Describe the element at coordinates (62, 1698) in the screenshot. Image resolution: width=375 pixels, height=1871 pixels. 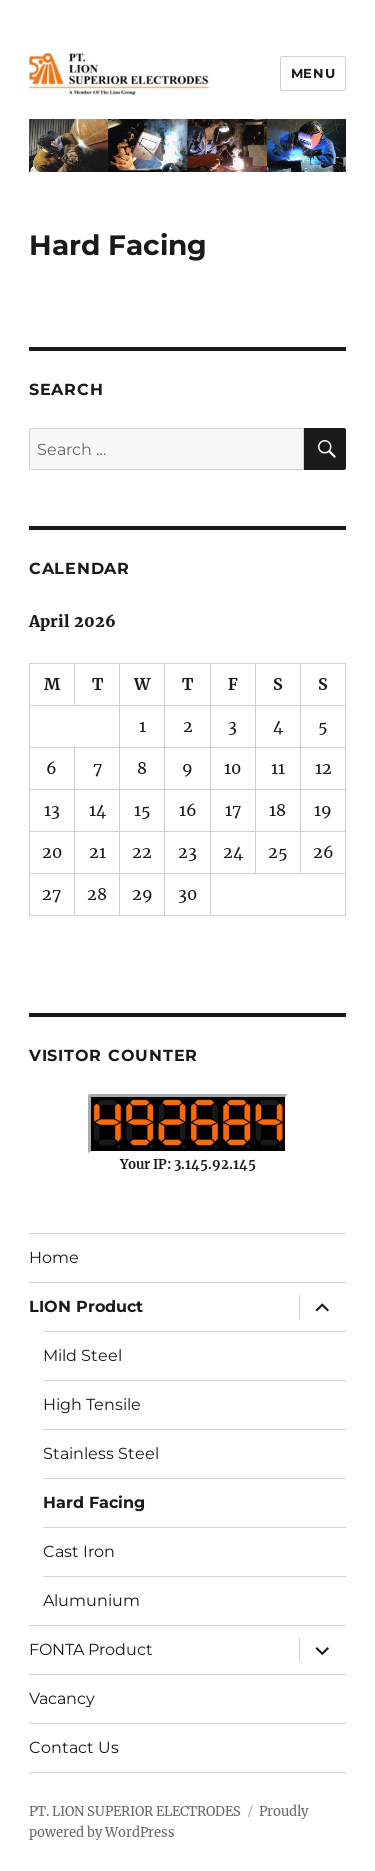
I see `Vacancy` at that location.